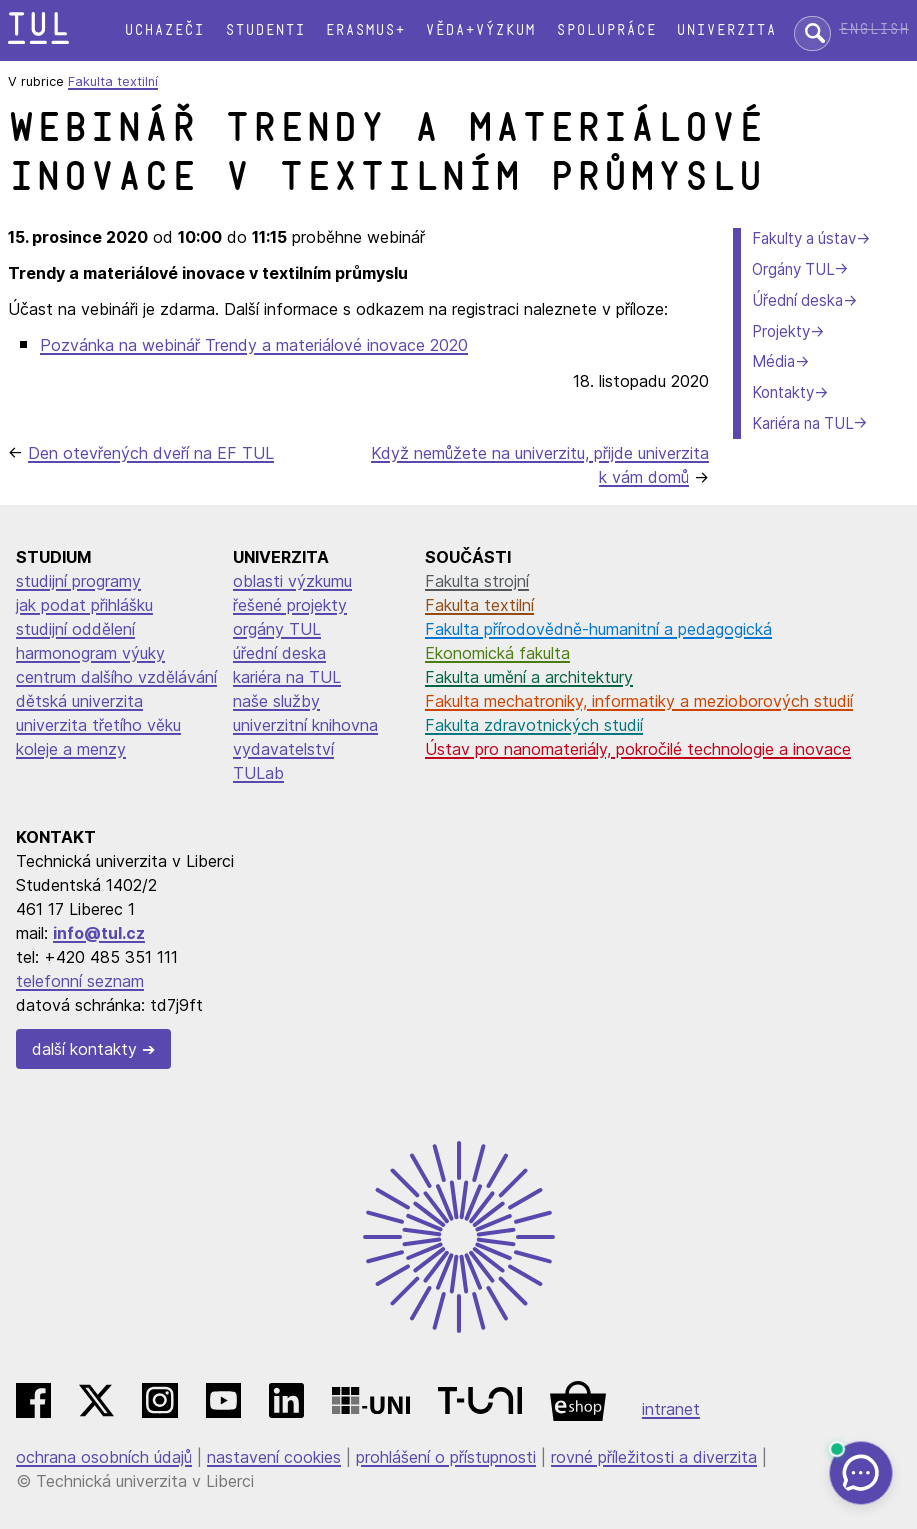  Describe the element at coordinates (287, 677) in the screenshot. I see `kariéra na TUL` at that location.